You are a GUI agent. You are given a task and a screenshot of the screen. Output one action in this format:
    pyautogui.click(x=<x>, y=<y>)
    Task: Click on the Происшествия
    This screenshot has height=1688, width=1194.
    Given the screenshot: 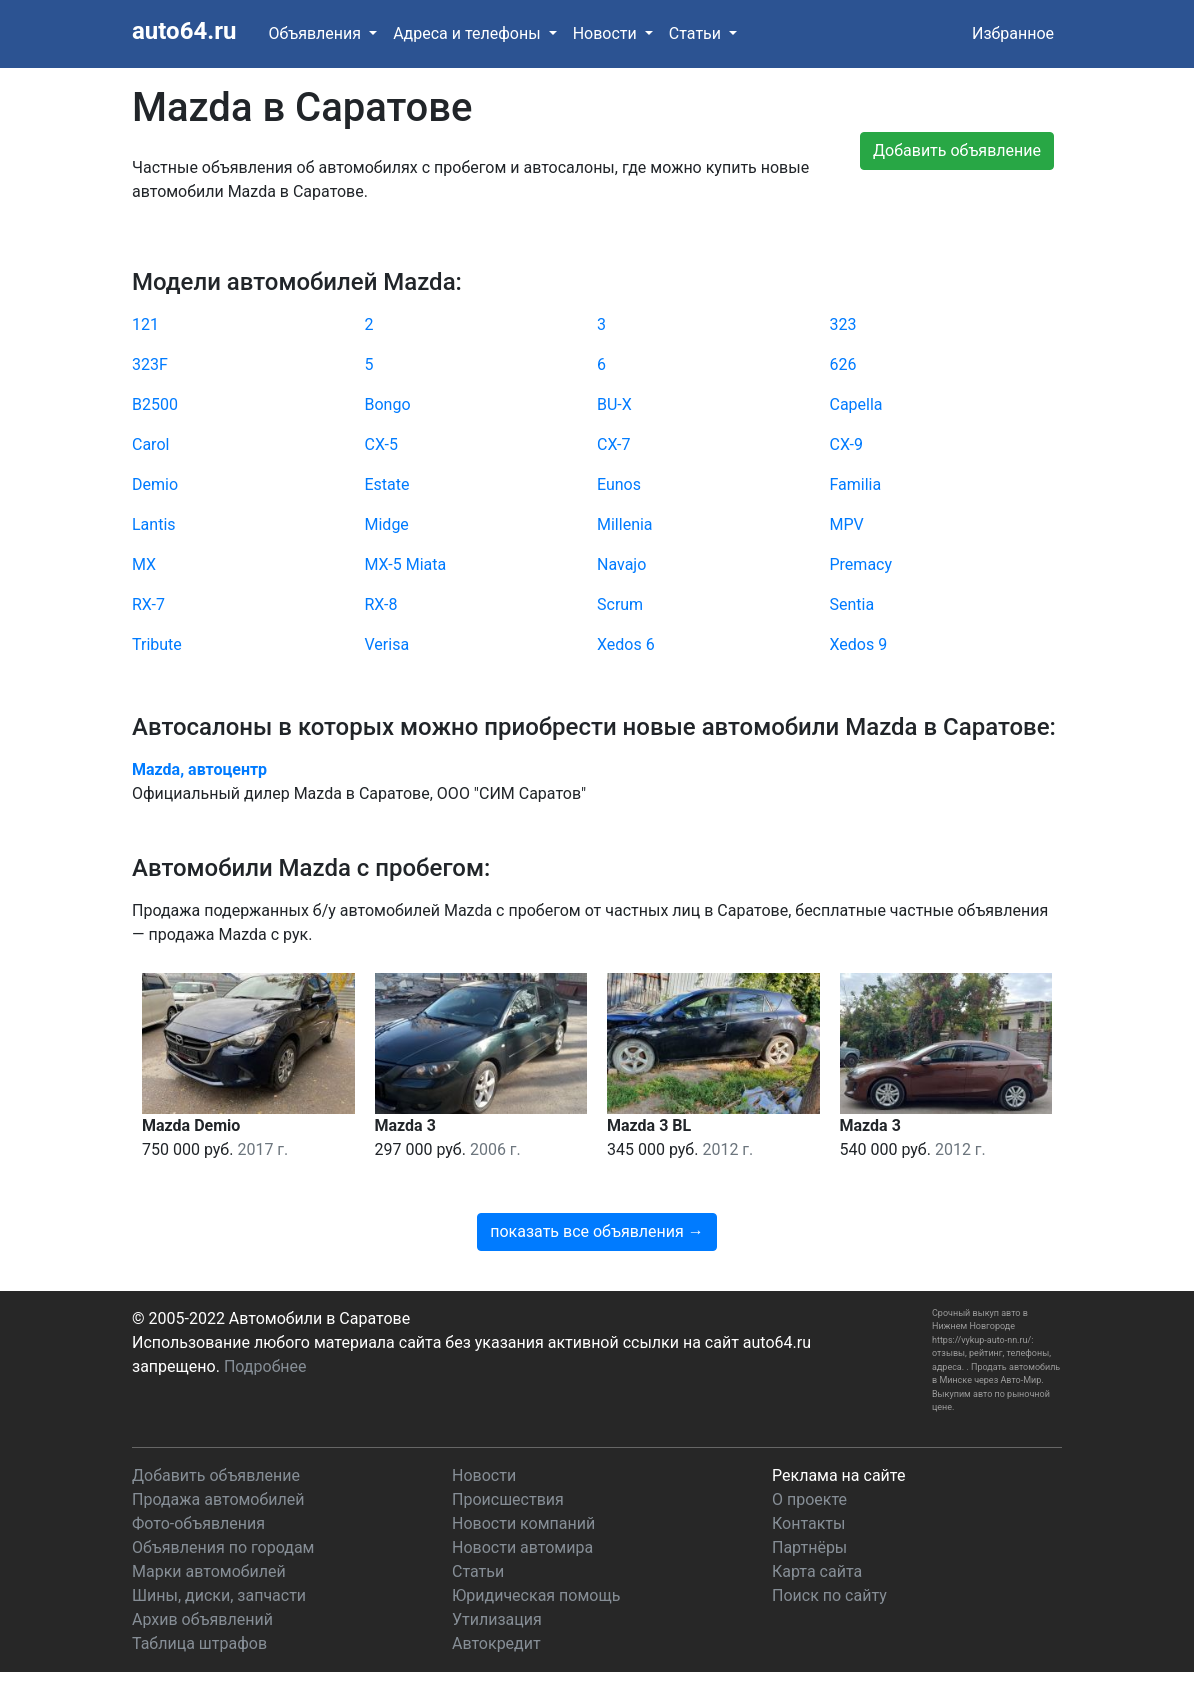 What is the action you would take?
    pyautogui.click(x=508, y=1499)
    